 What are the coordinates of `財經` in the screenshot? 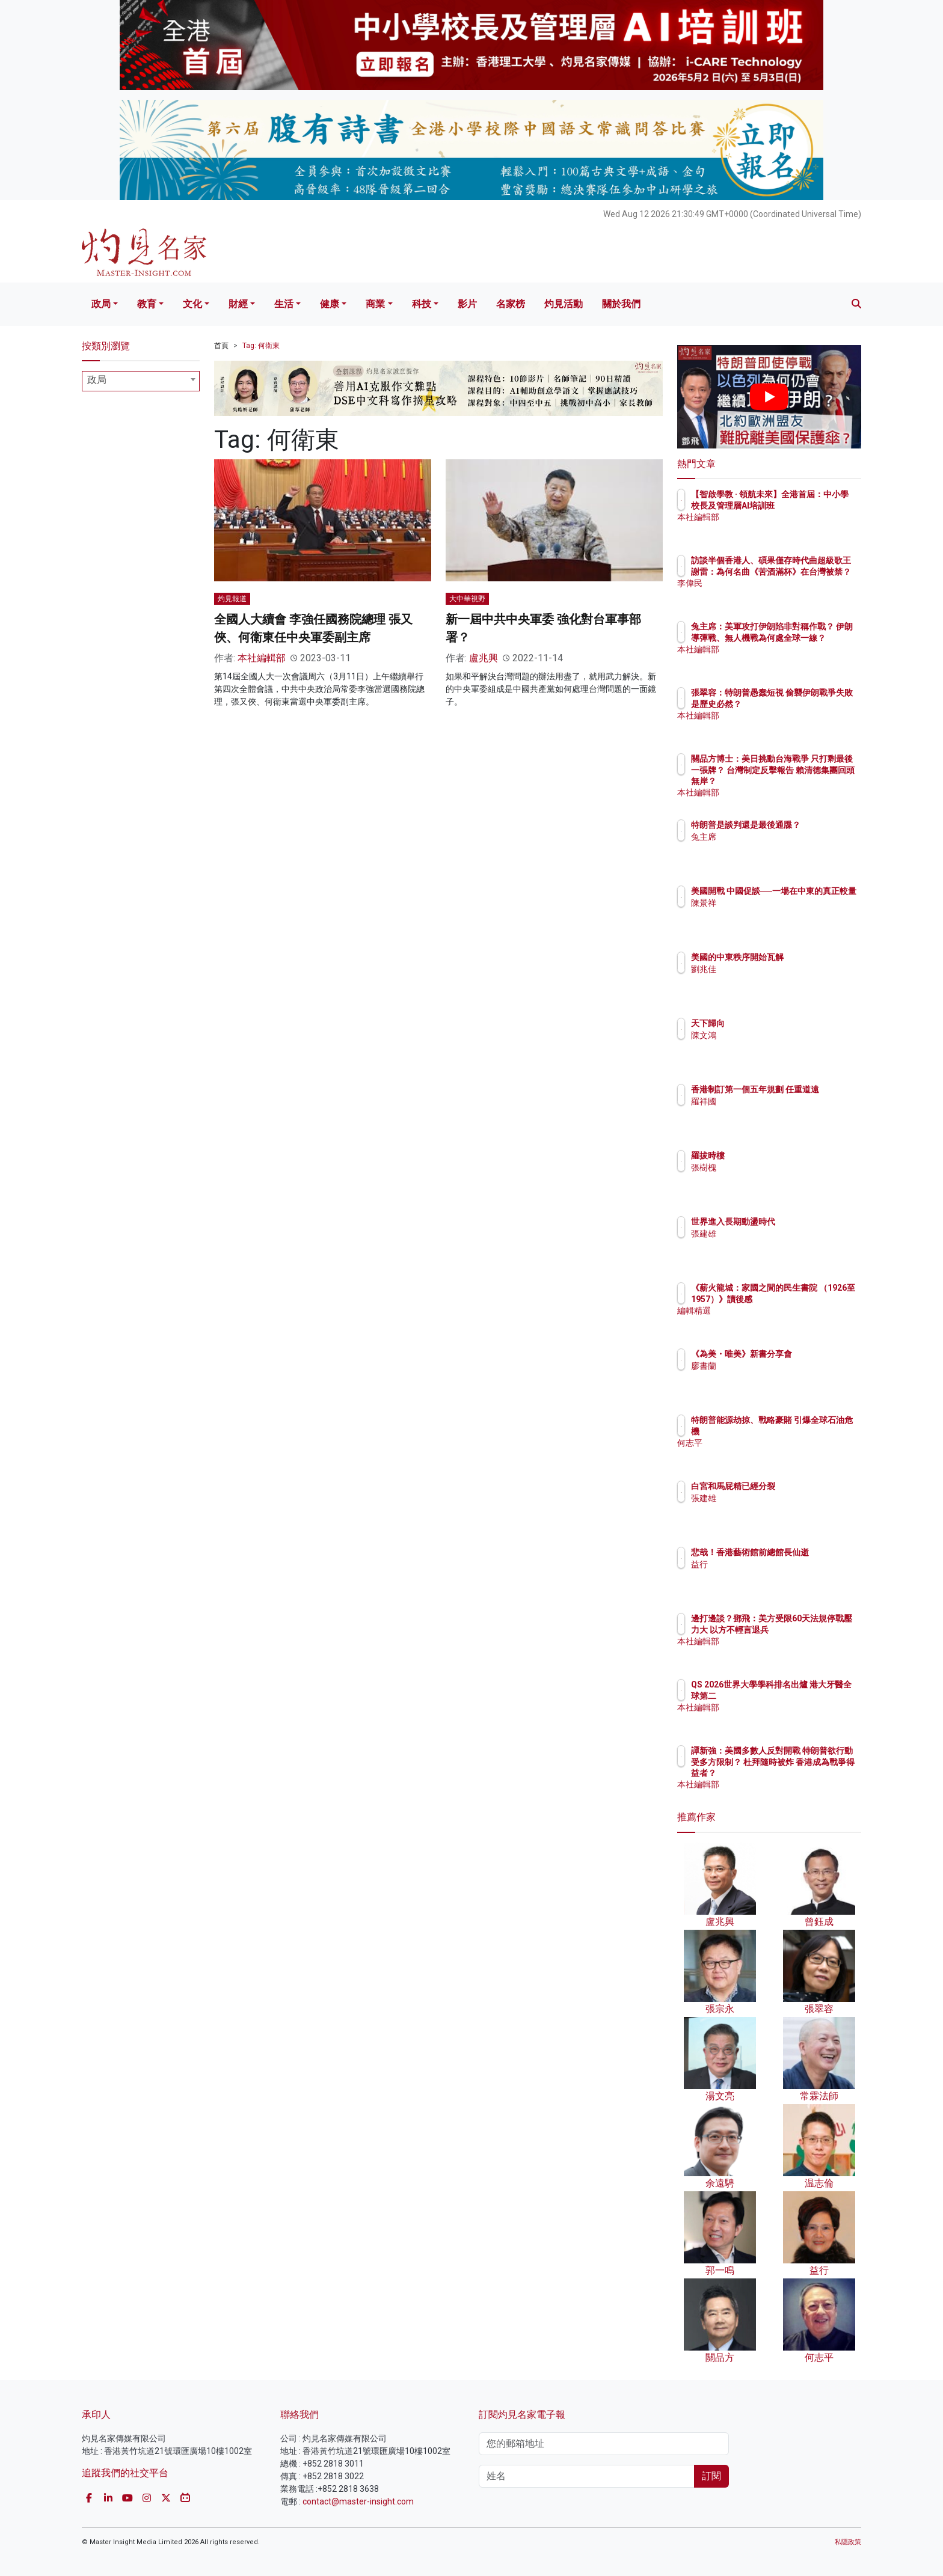 It's located at (238, 304).